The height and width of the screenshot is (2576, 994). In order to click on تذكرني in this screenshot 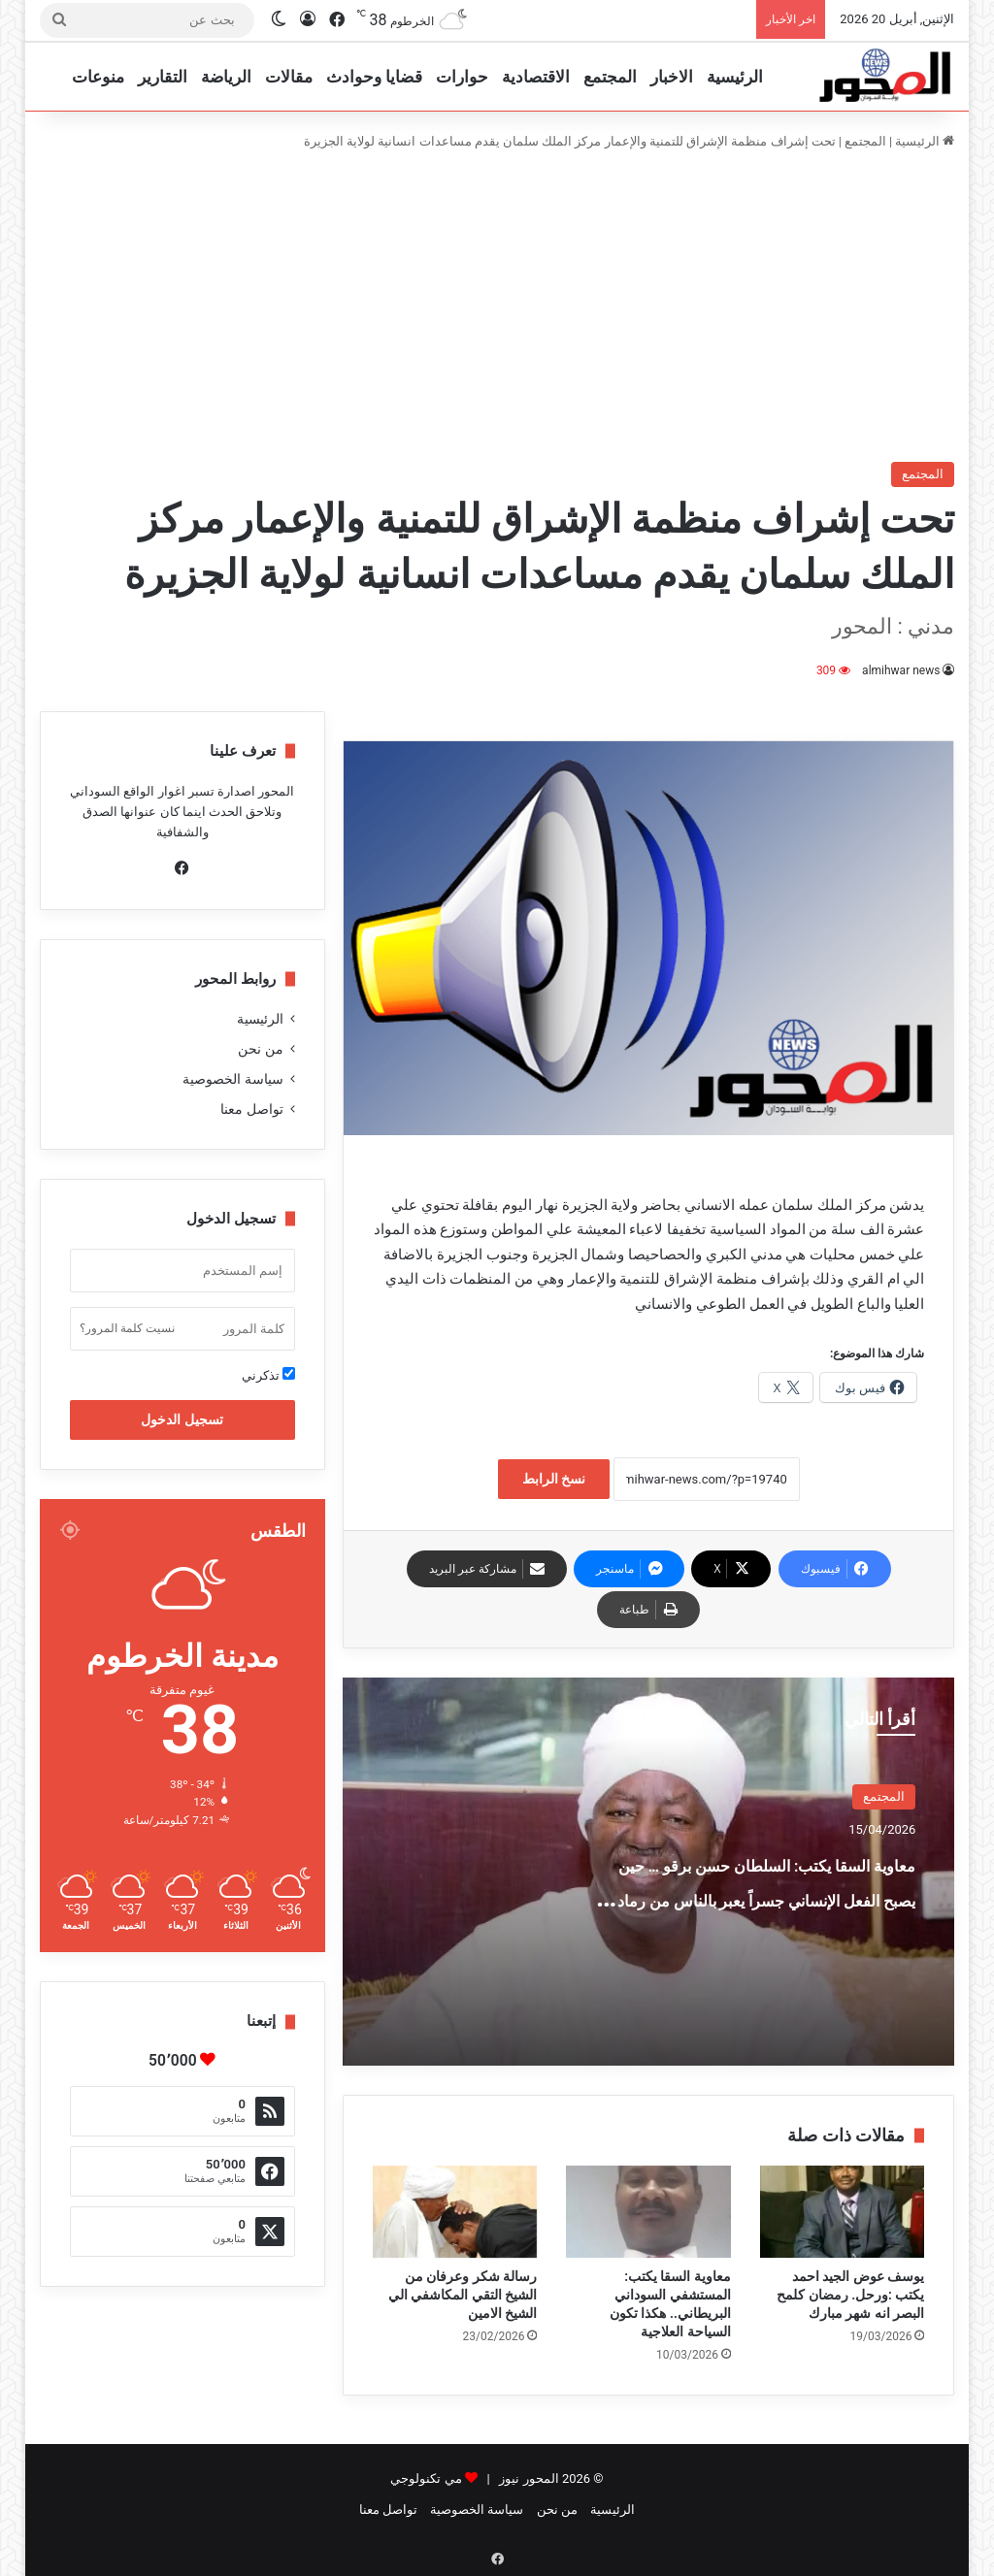, I will do `click(268, 1375)`.